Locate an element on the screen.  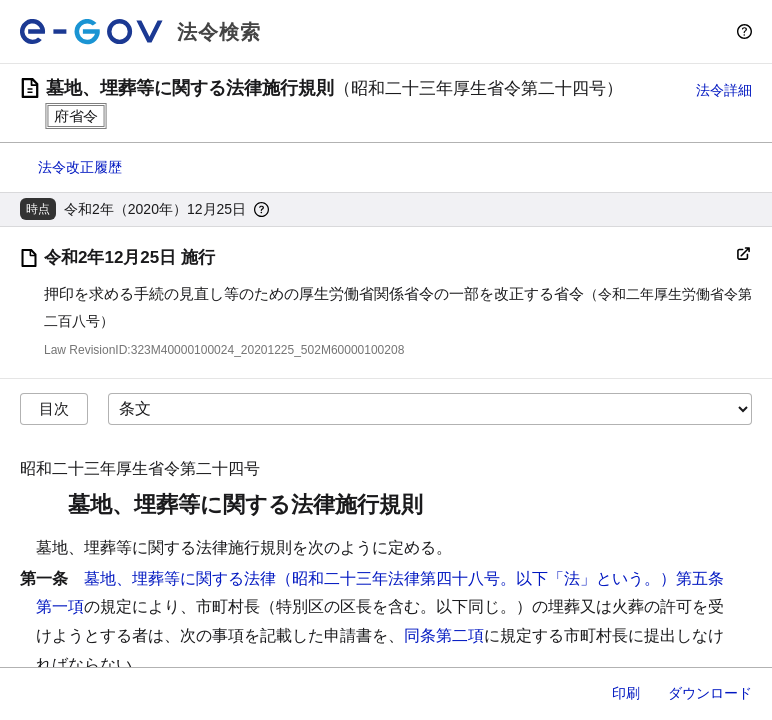
同条第二項 is located at coordinates (444, 635).